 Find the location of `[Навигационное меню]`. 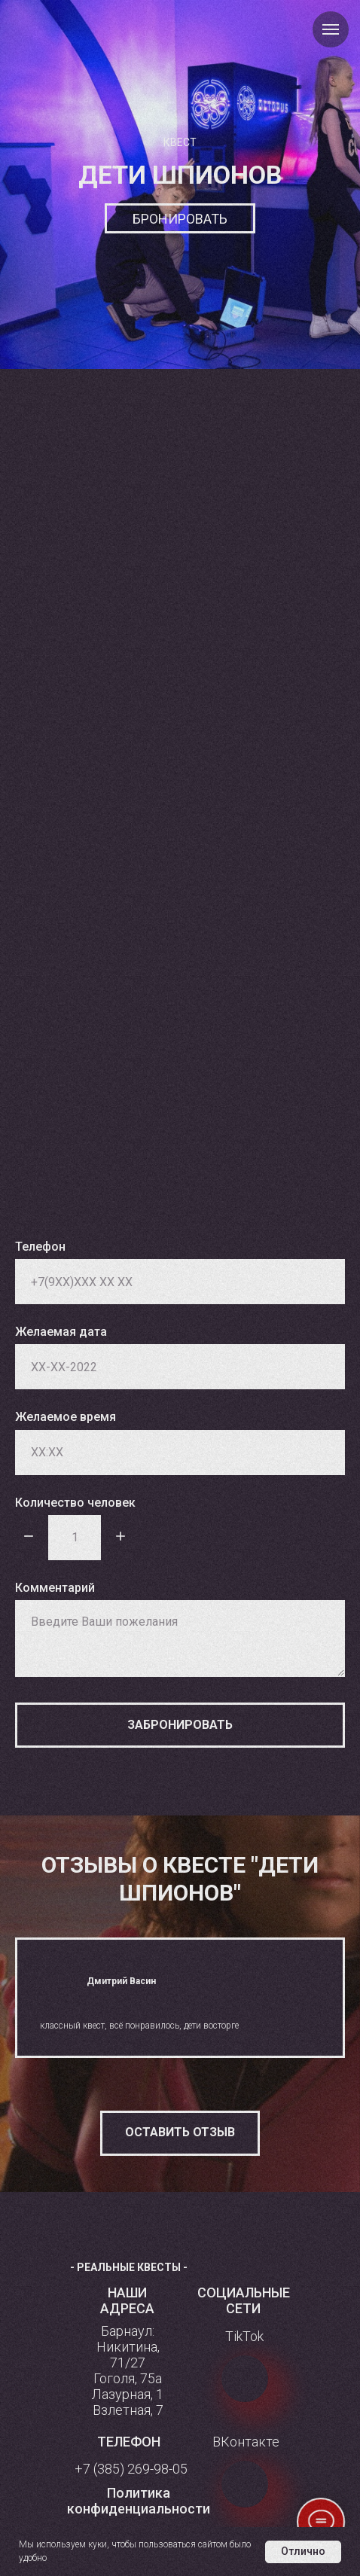

[Навигационное меню] is located at coordinates (330, 29).